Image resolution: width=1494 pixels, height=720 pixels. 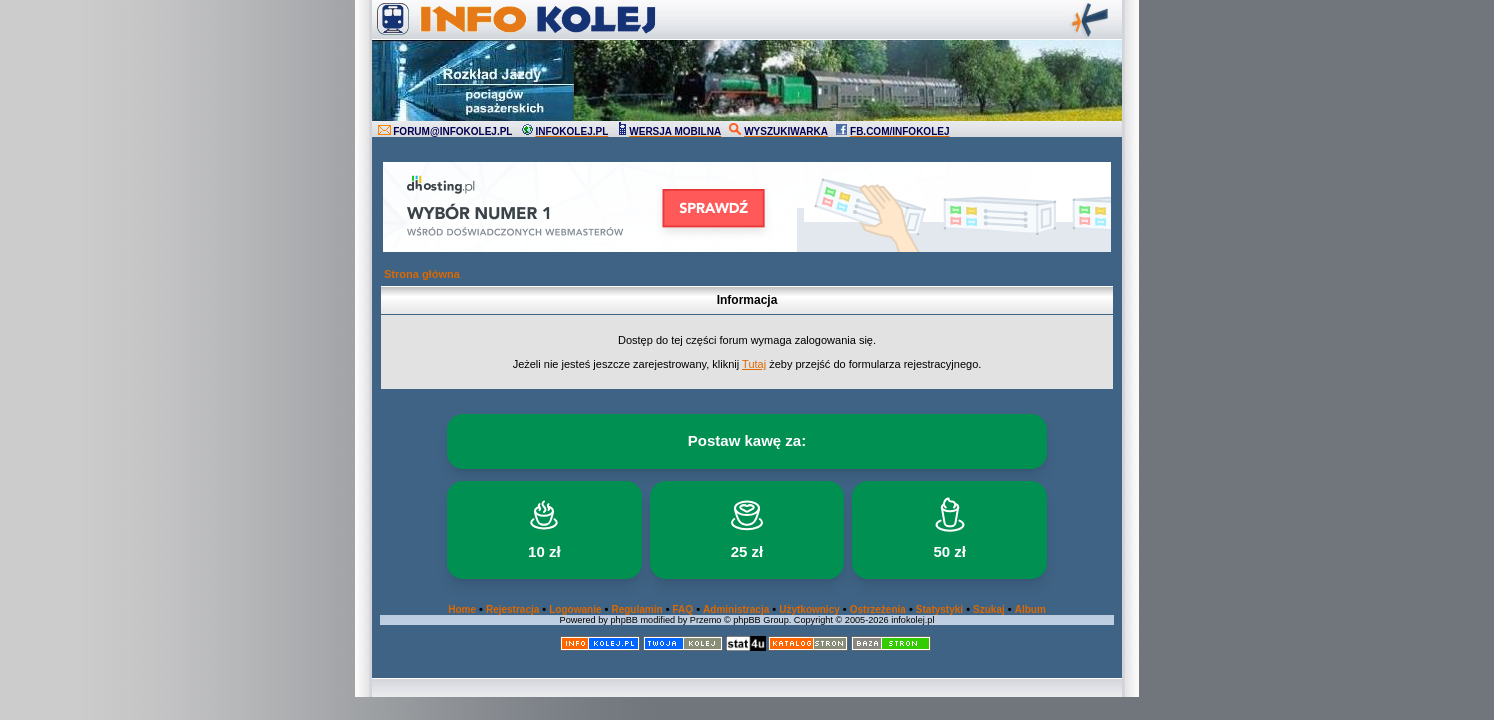 What do you see at coordinates (422, 274) in the screenshot?
I see `Strona główna` at bounding box center [422, 274].